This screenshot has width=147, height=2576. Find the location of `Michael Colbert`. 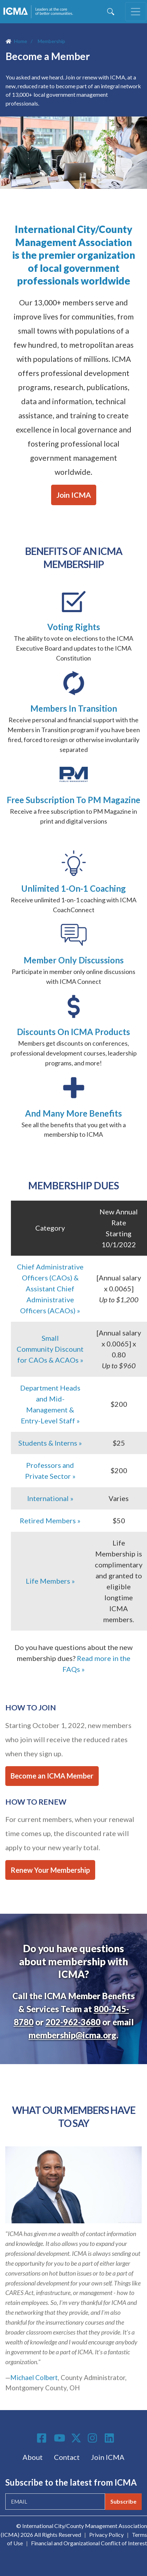

Michael Colbert is located at coordinates (34, 2377).